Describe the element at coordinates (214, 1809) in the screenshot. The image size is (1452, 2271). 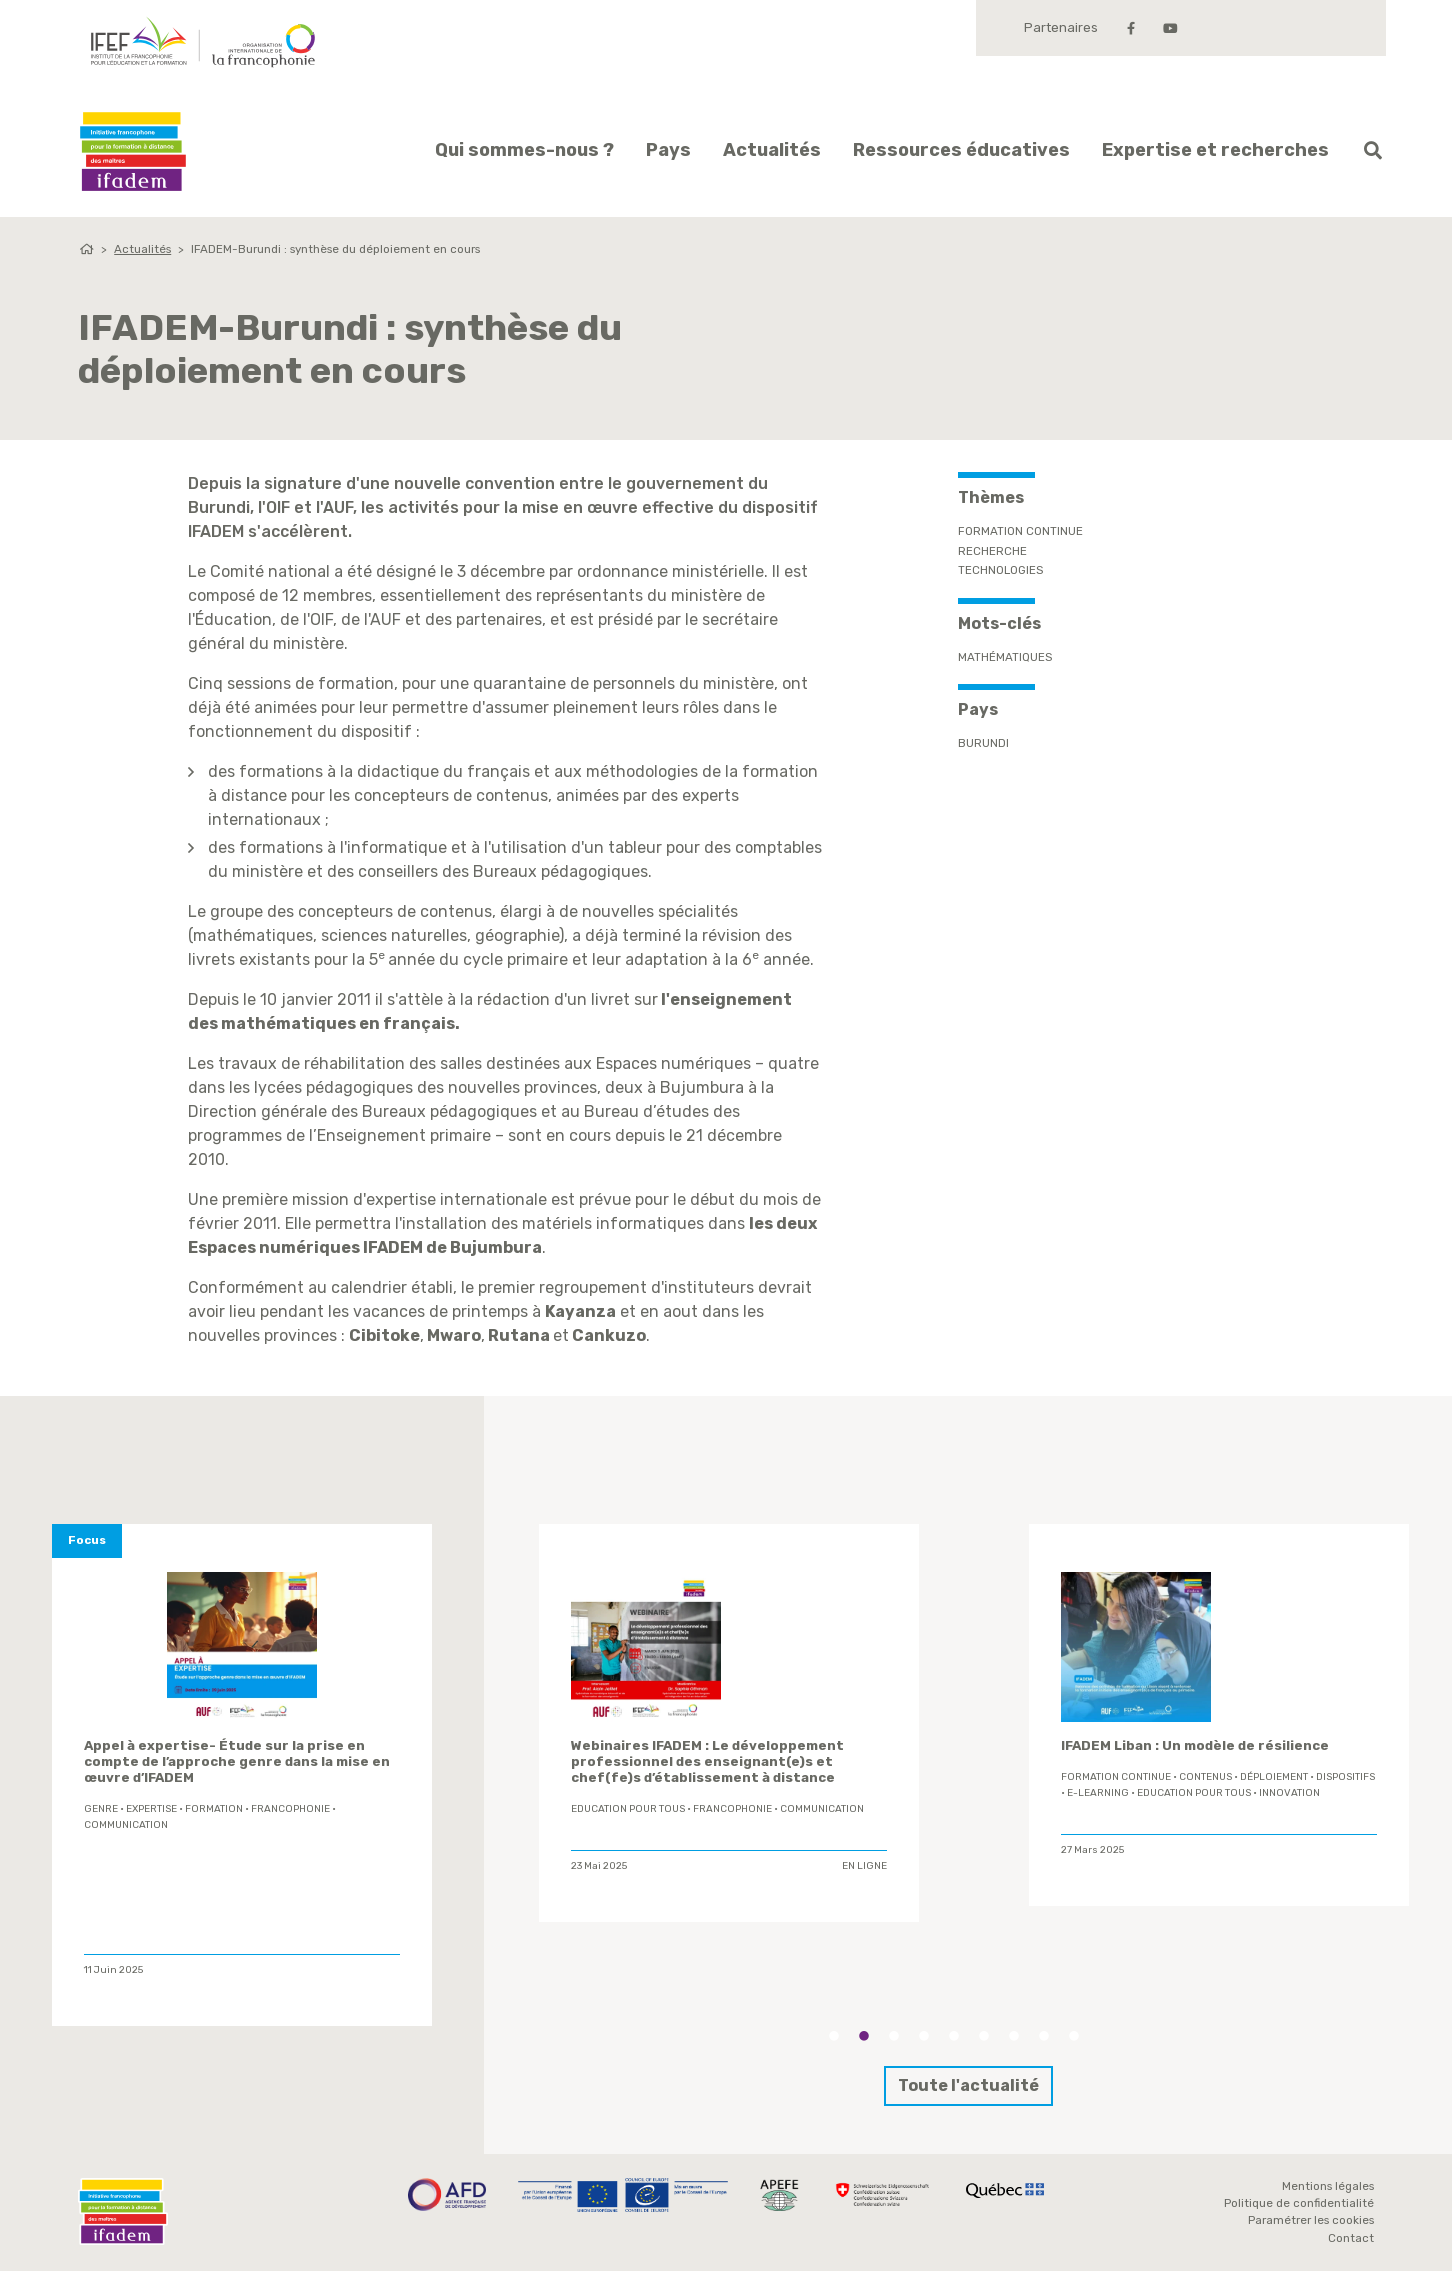
I see `formation` at that location.